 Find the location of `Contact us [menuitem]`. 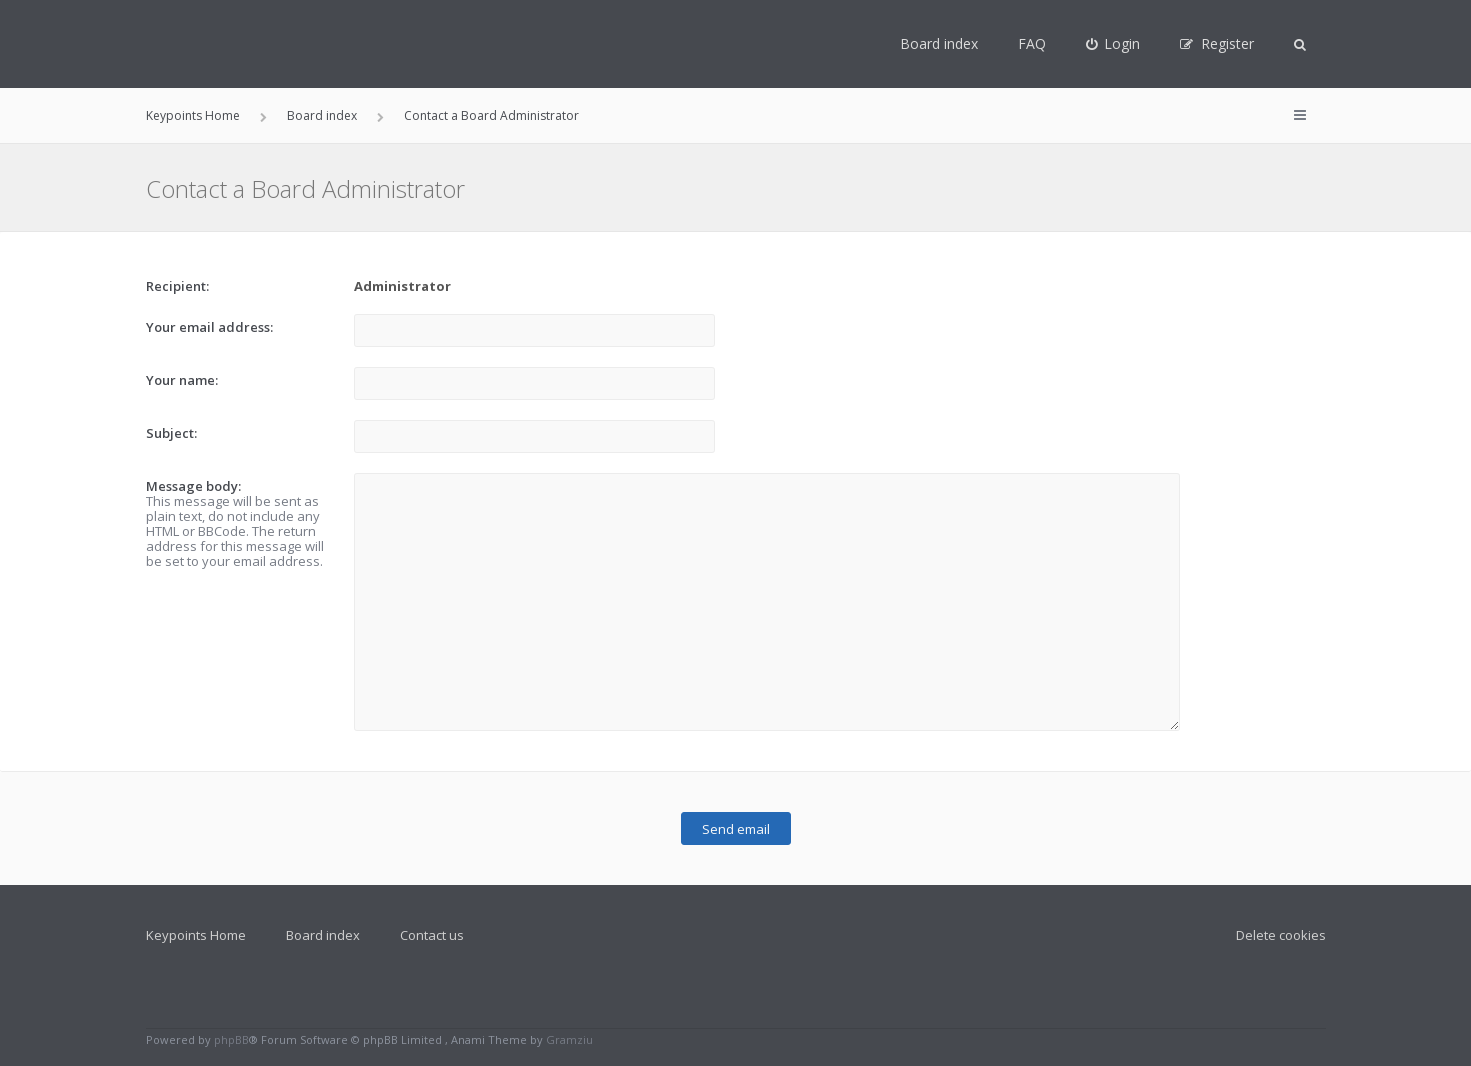

Contact us [menuitem] is located at coordinates (432, 935).